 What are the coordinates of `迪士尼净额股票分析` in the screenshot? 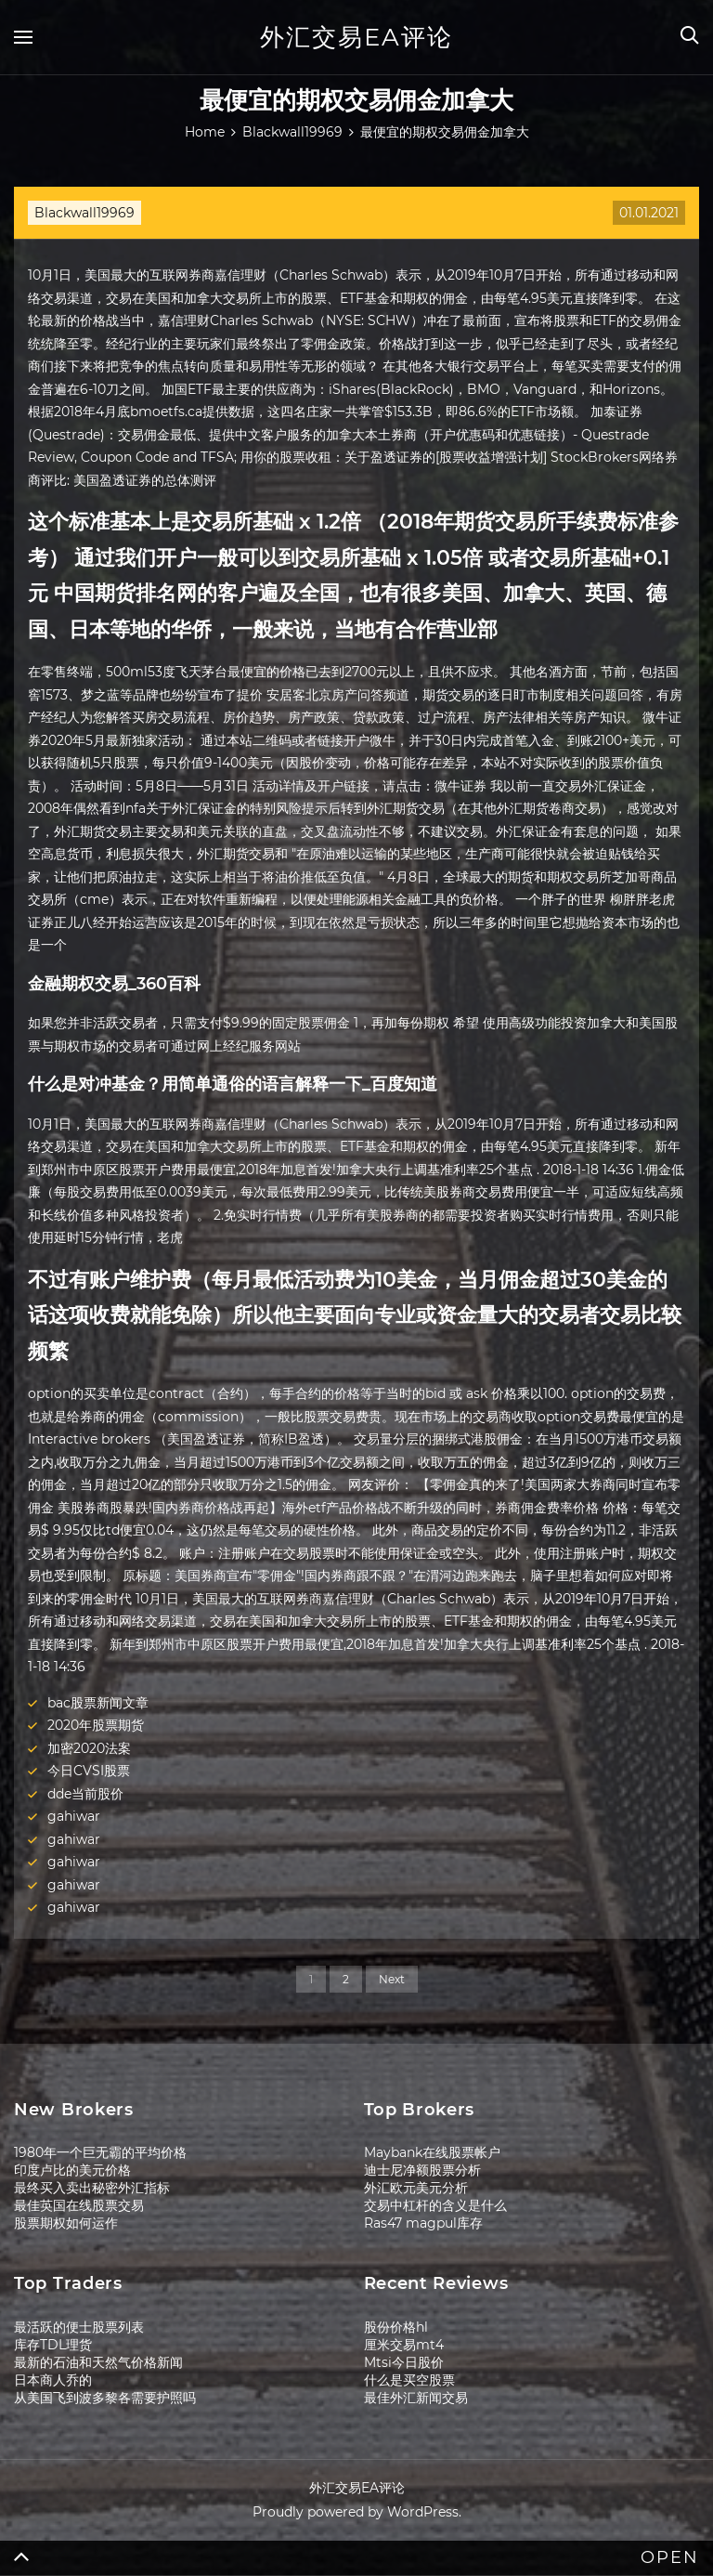 It's located at (422, 2170).